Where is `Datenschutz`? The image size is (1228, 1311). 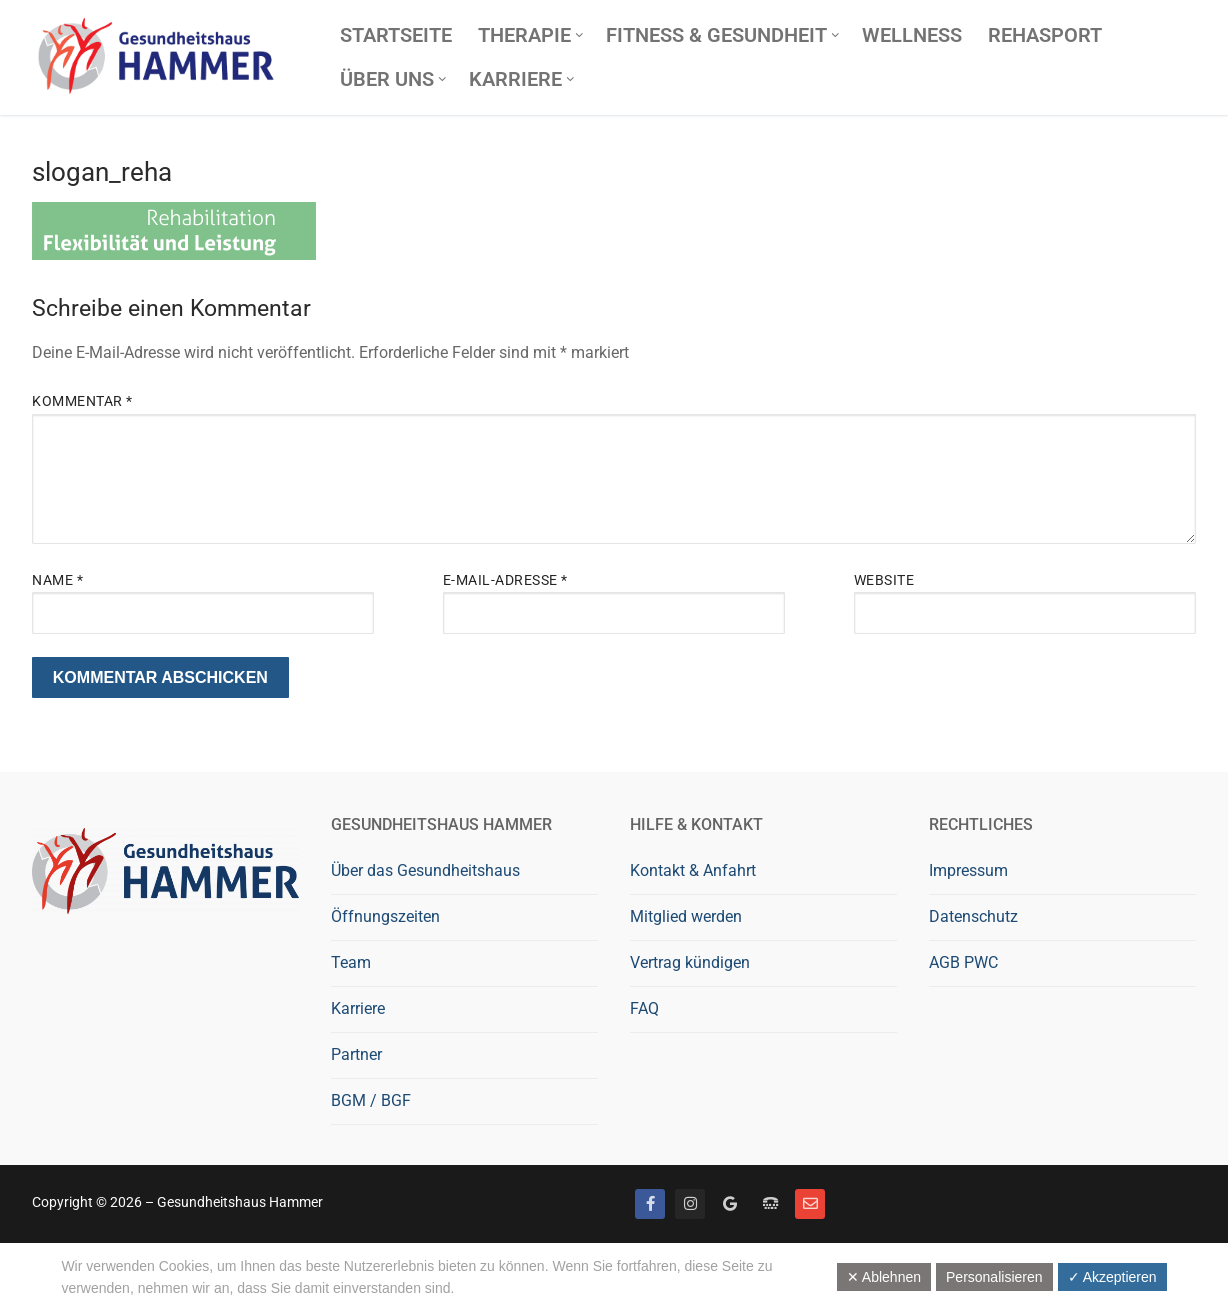
Datenschutz is located at coordinates (973, 916).